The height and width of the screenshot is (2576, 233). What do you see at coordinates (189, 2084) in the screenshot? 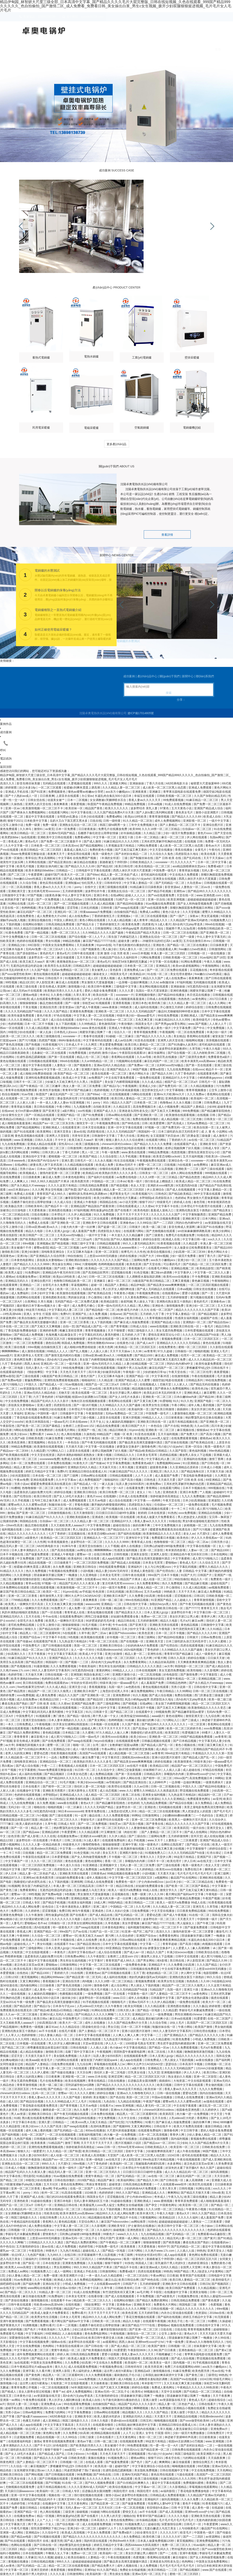
I see `日韩中文字幕在线观看` at bounding box center [189, 2084].